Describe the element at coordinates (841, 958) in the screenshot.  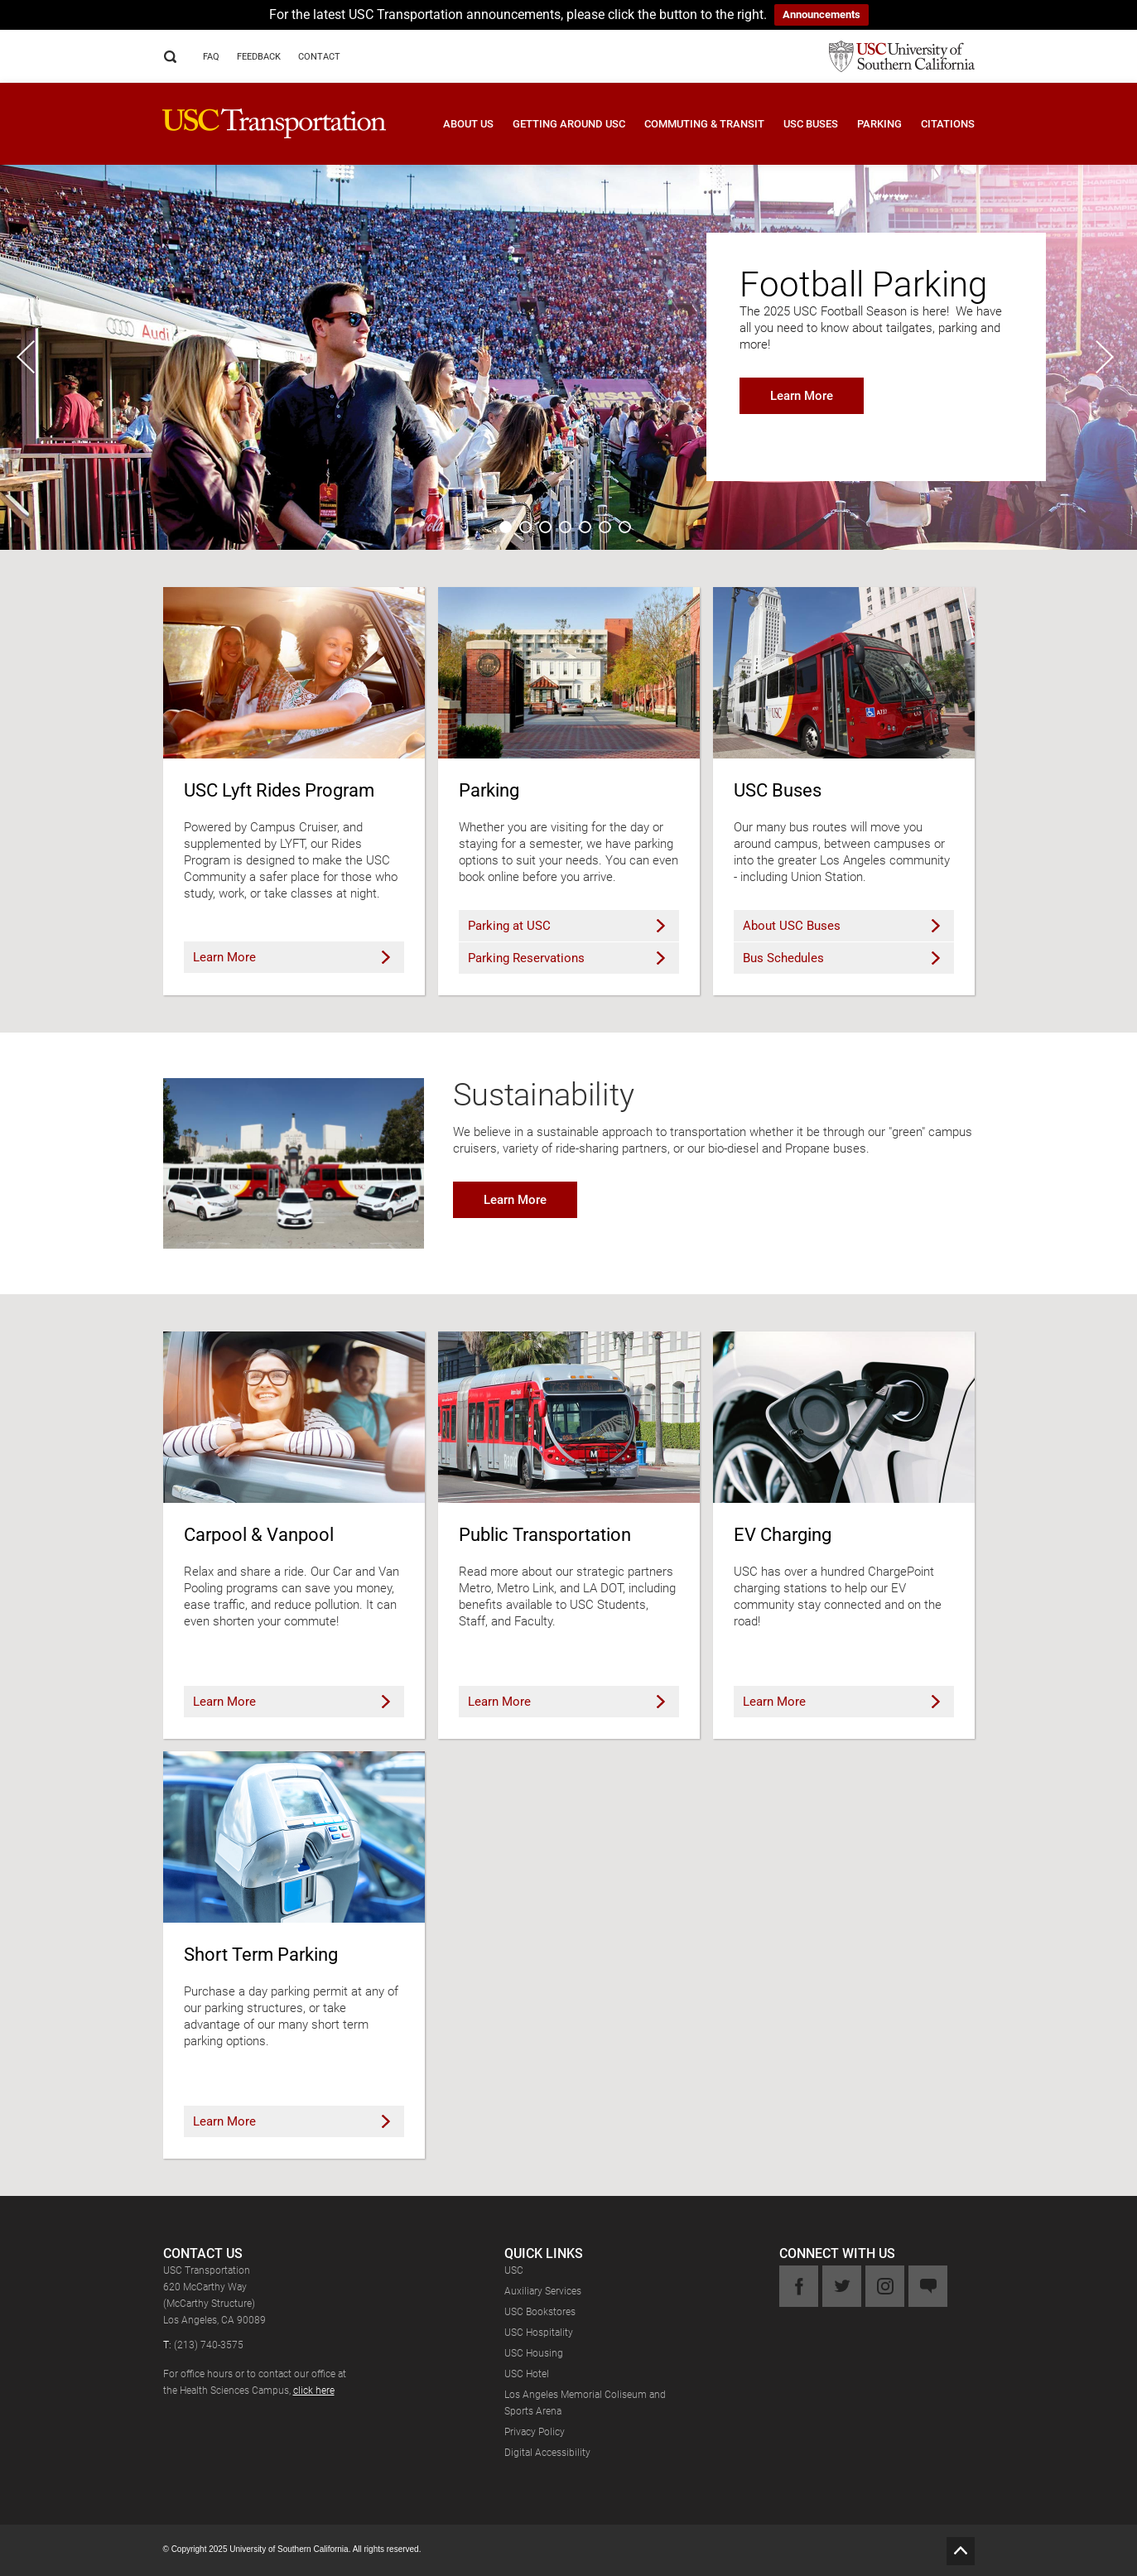
I see `Bus Schedules` at that location.